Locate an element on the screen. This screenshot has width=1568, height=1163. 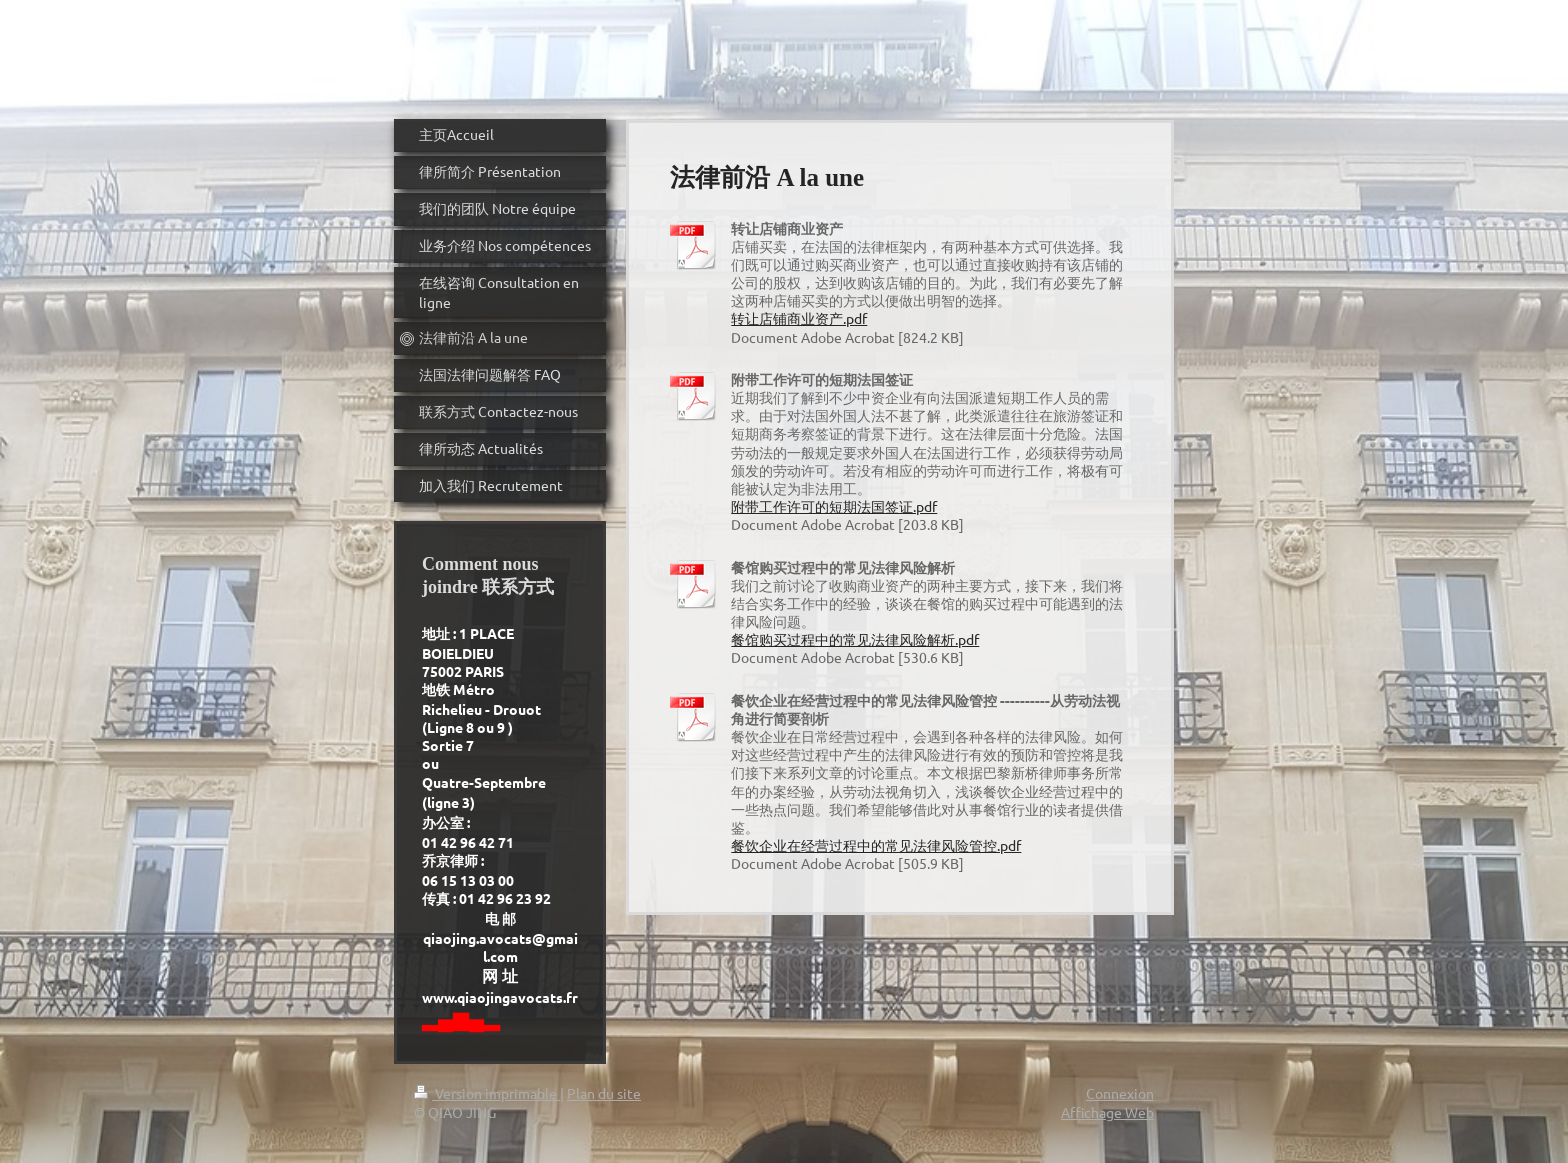
转让店铺商业资产.pdf is located at coordinates (799, 318).